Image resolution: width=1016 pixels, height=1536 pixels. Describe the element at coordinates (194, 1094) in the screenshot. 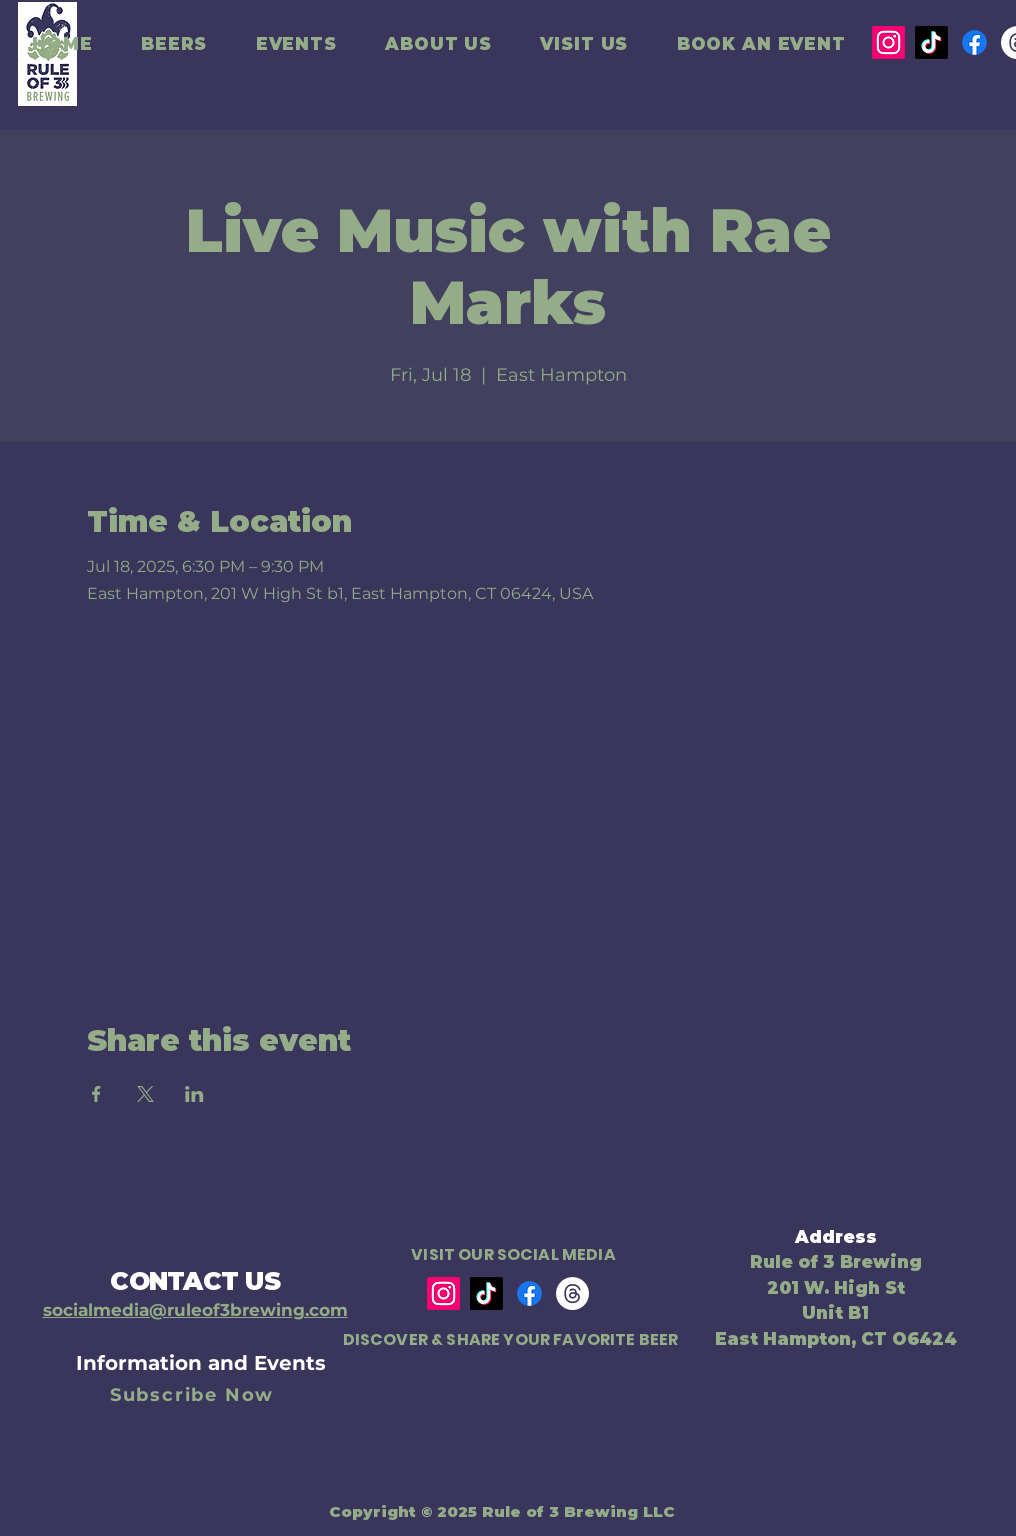

I see `[Share event on LinkedIn]` at that location.